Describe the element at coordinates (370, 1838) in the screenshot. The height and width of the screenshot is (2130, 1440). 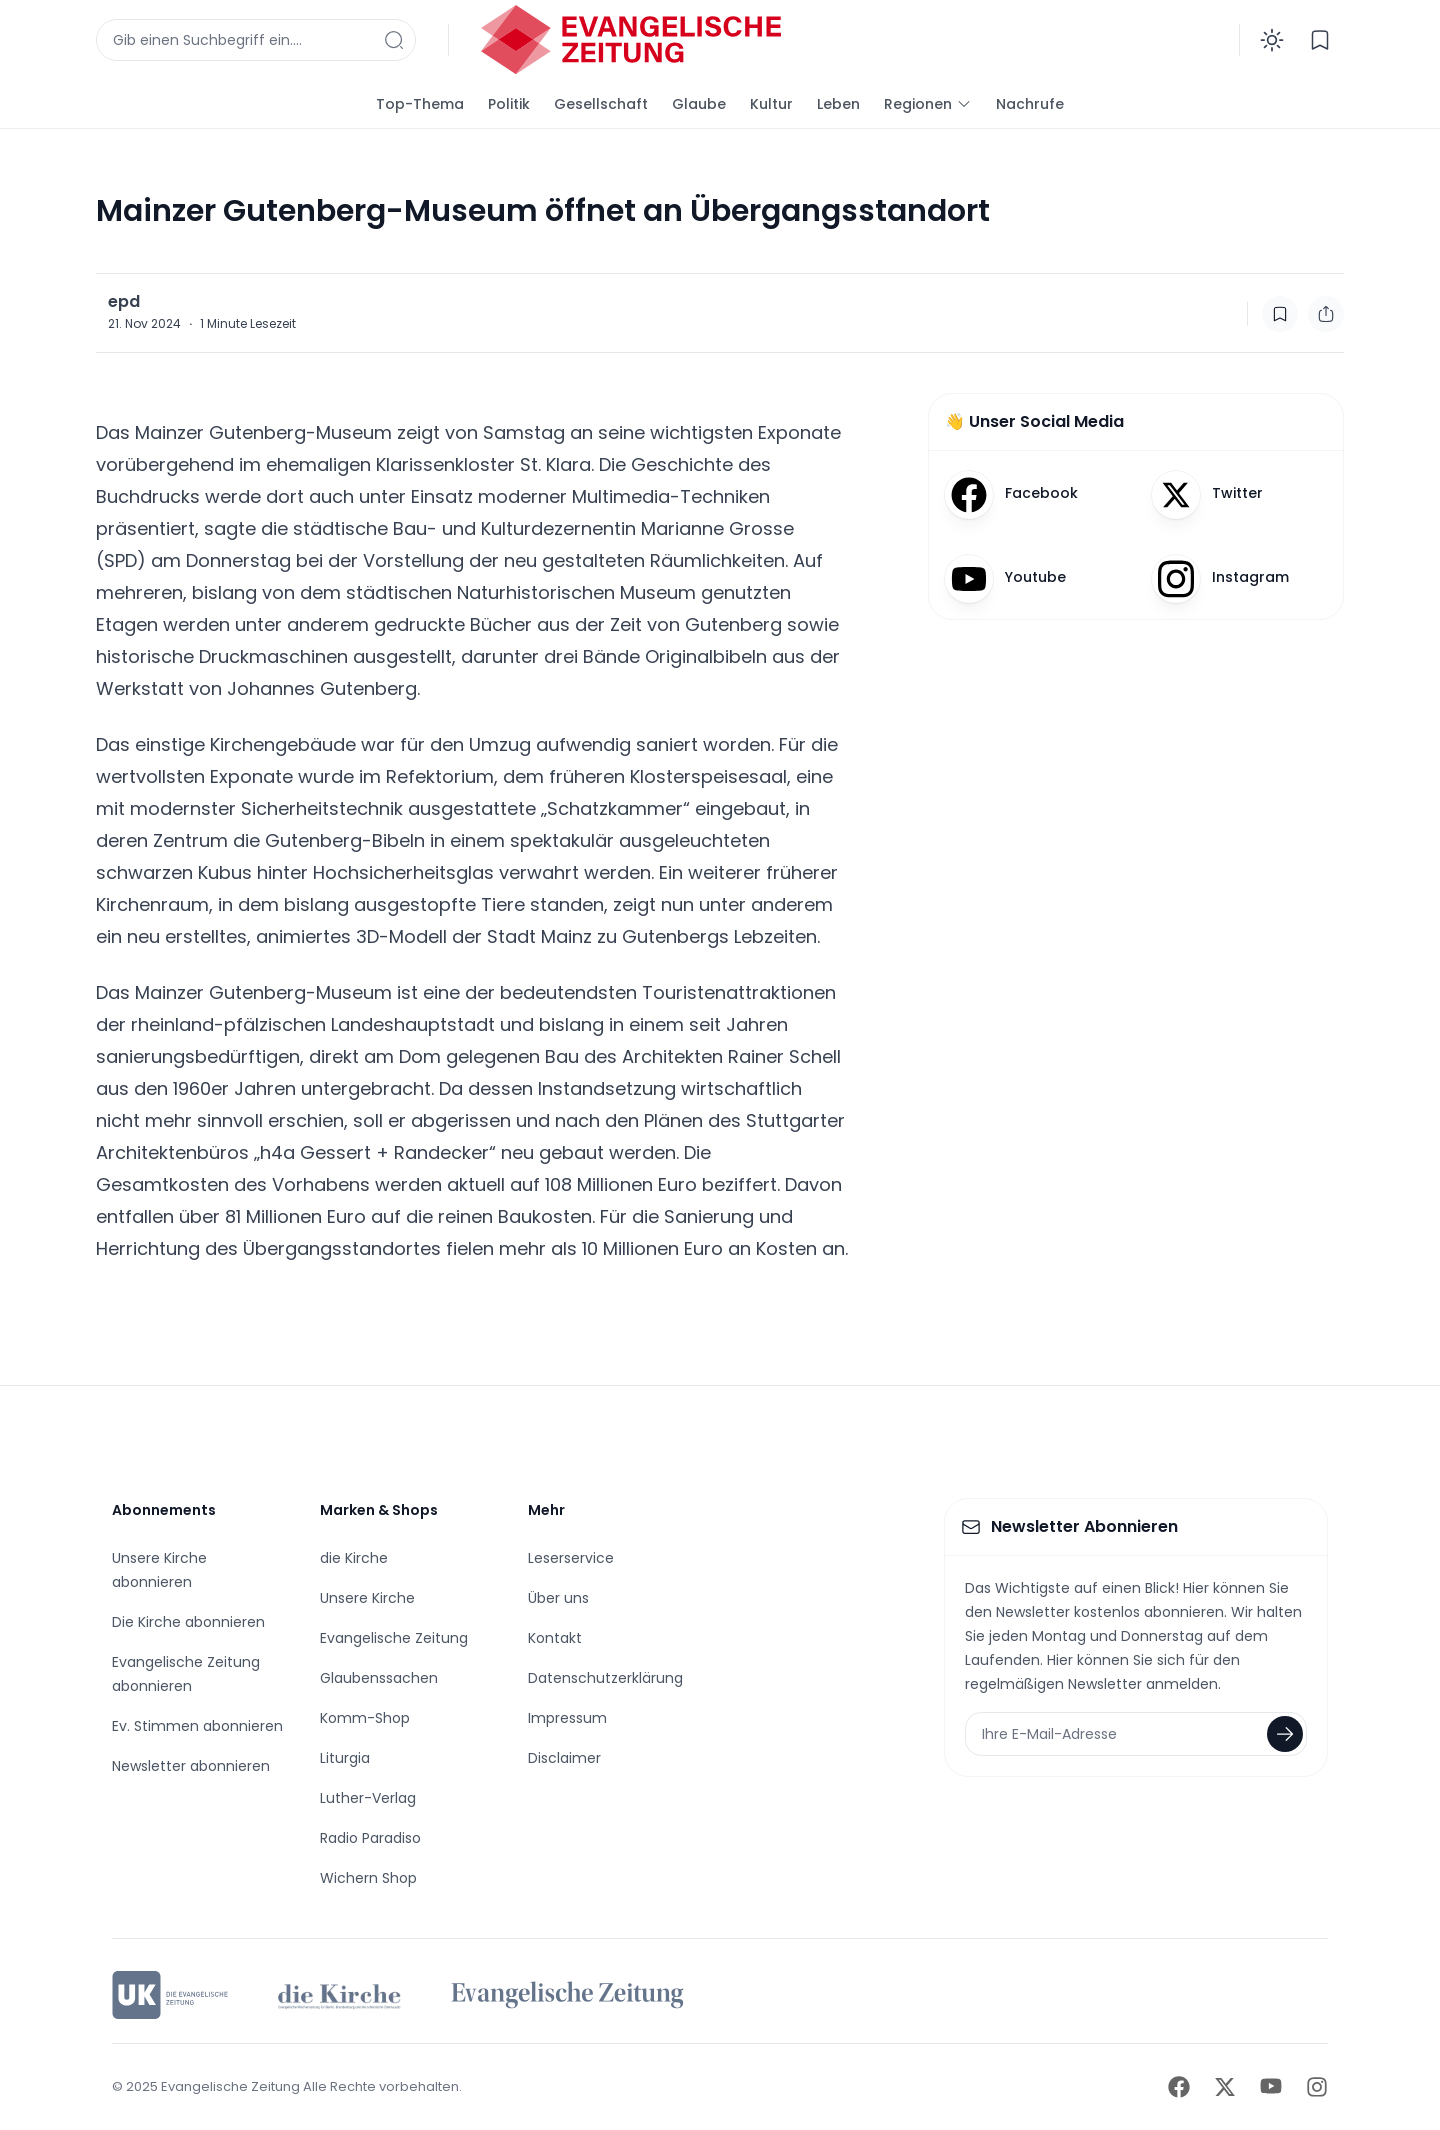
I see `Radio Paradiso` at that location.